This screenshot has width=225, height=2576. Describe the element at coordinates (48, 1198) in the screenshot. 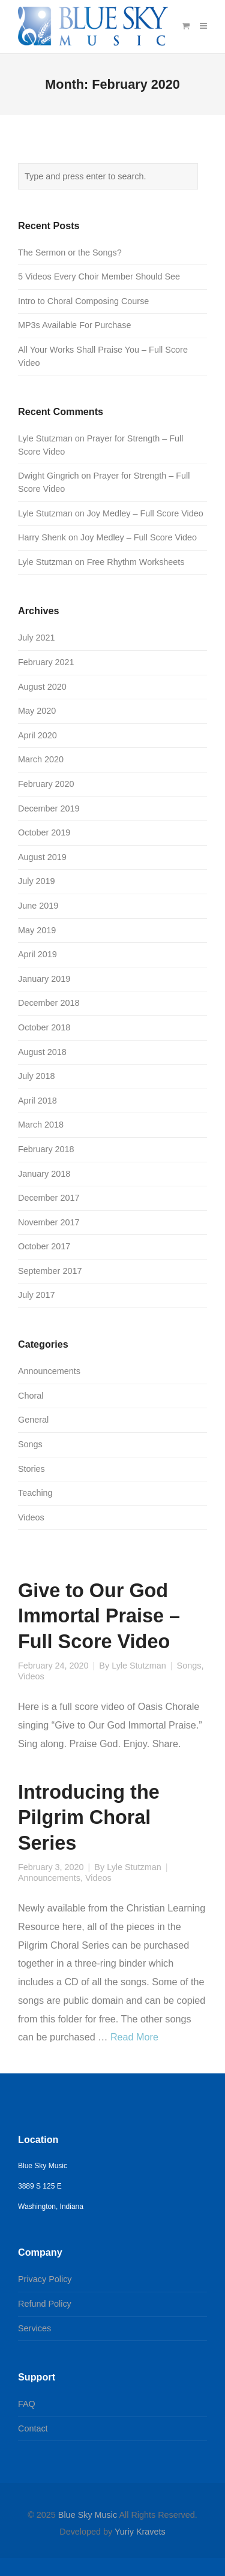

I see `December 2017` at that location.